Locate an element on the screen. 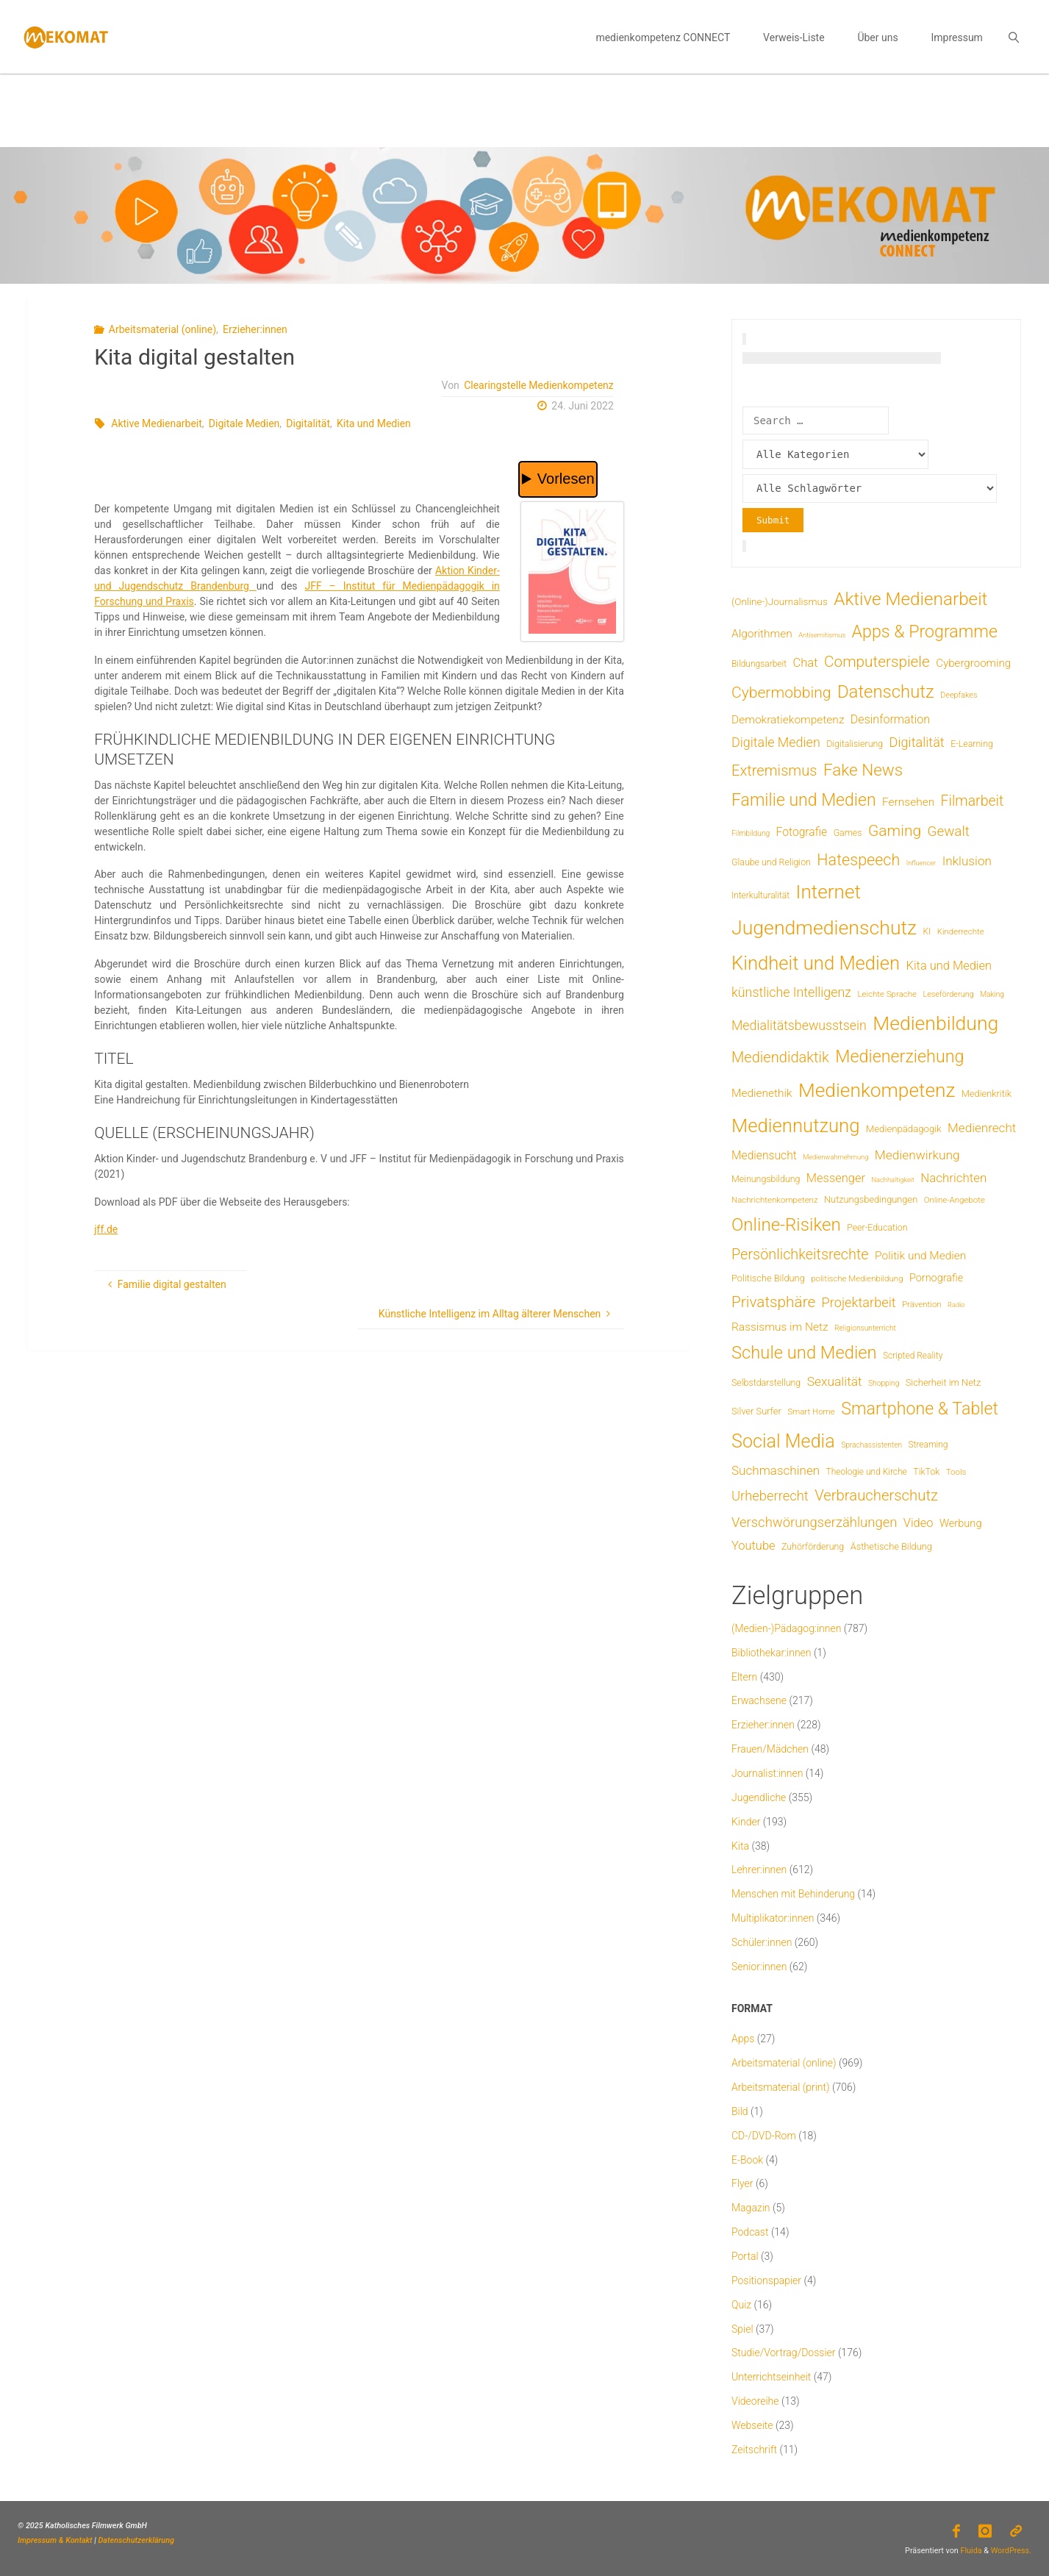 This screenshot has height=2576, width=1049. Online-Risiken [Online-Risiken (191 Einträge)] is located at coordinates (786, 1224).